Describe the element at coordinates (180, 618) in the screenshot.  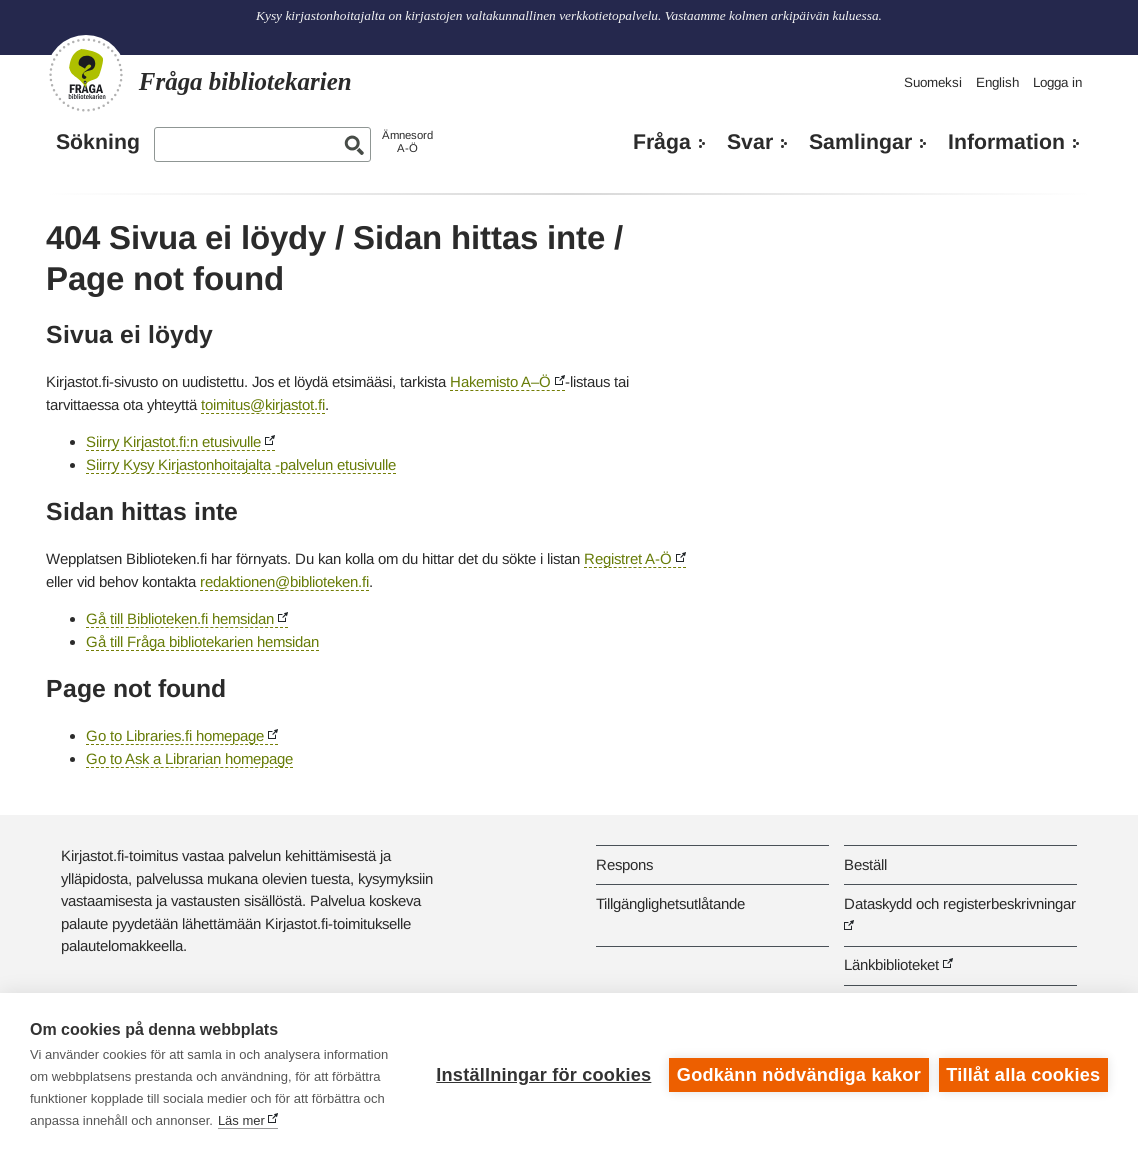
I see `Gå till Biblioteken.fi hemsidan` at that location.